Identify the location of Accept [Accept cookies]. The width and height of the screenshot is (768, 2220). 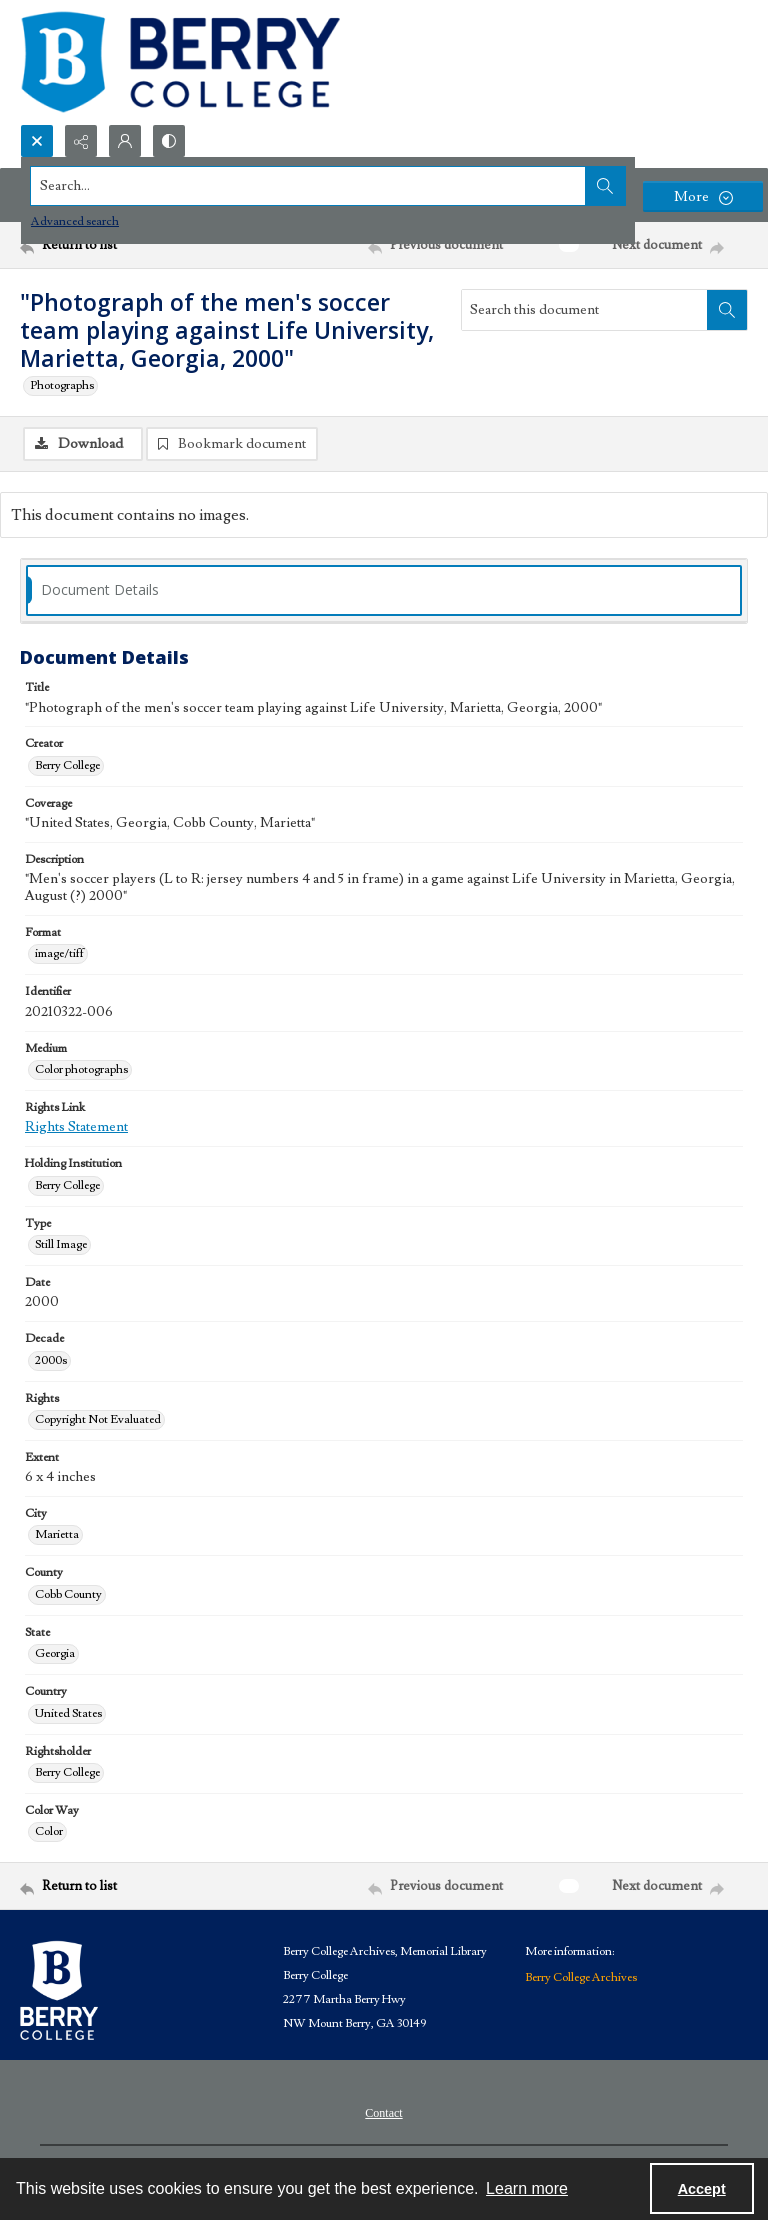
(702, 2189).